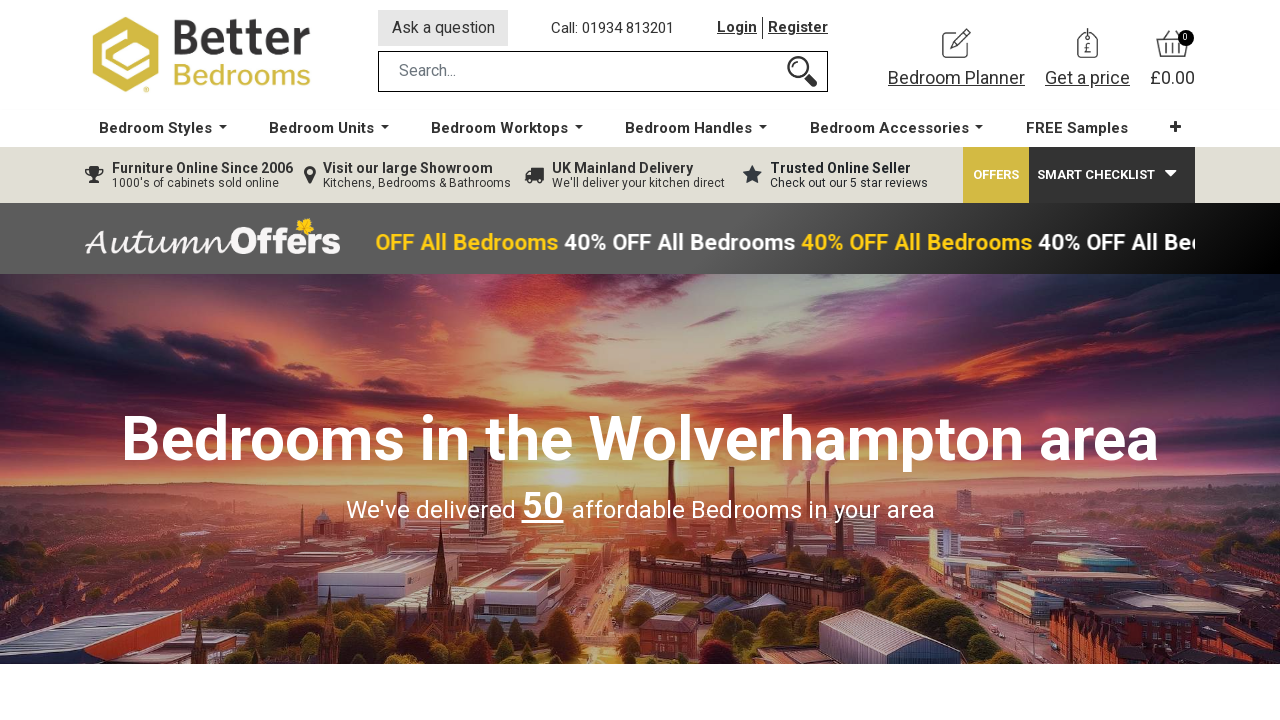  Describe the element at coordinates (798, 29) in the screenshot. I see `Register` at that location.